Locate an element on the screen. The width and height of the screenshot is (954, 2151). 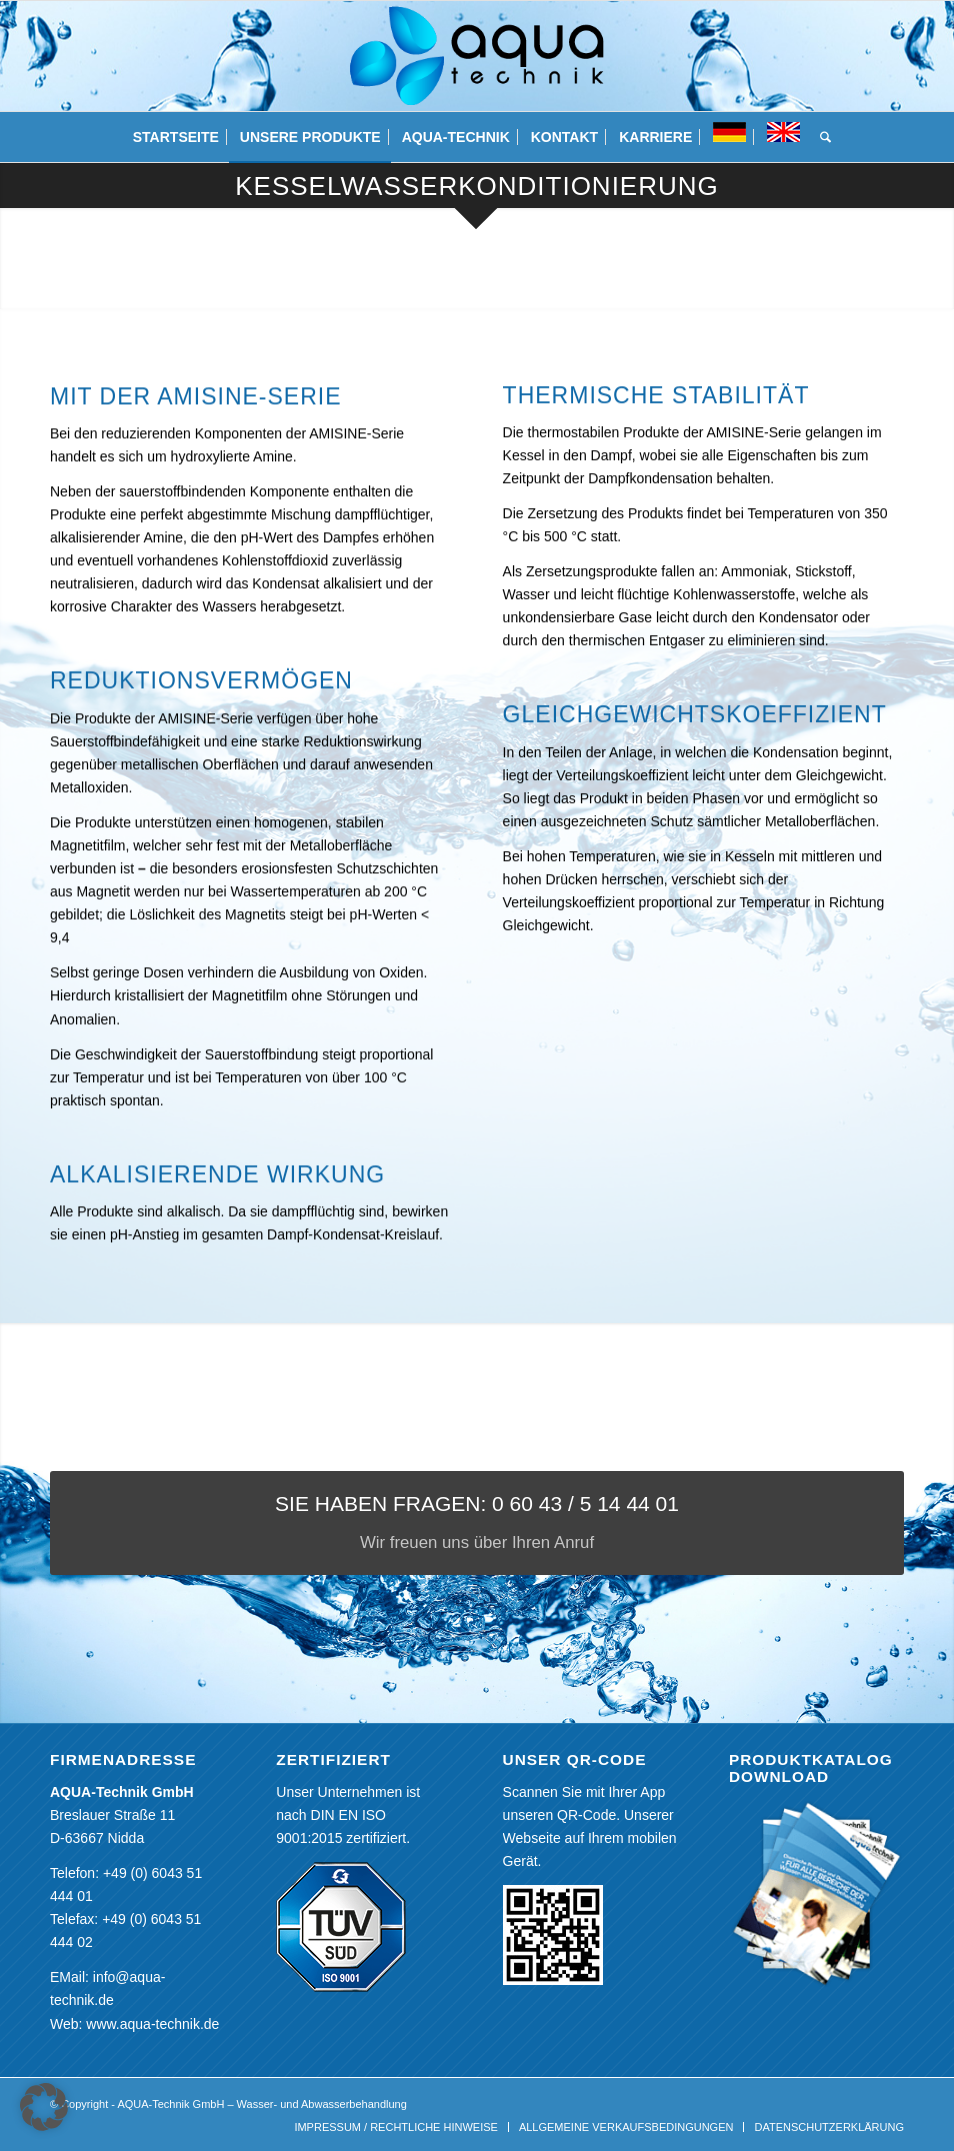
[aquatechnik] is located at coordinates (476, 56).